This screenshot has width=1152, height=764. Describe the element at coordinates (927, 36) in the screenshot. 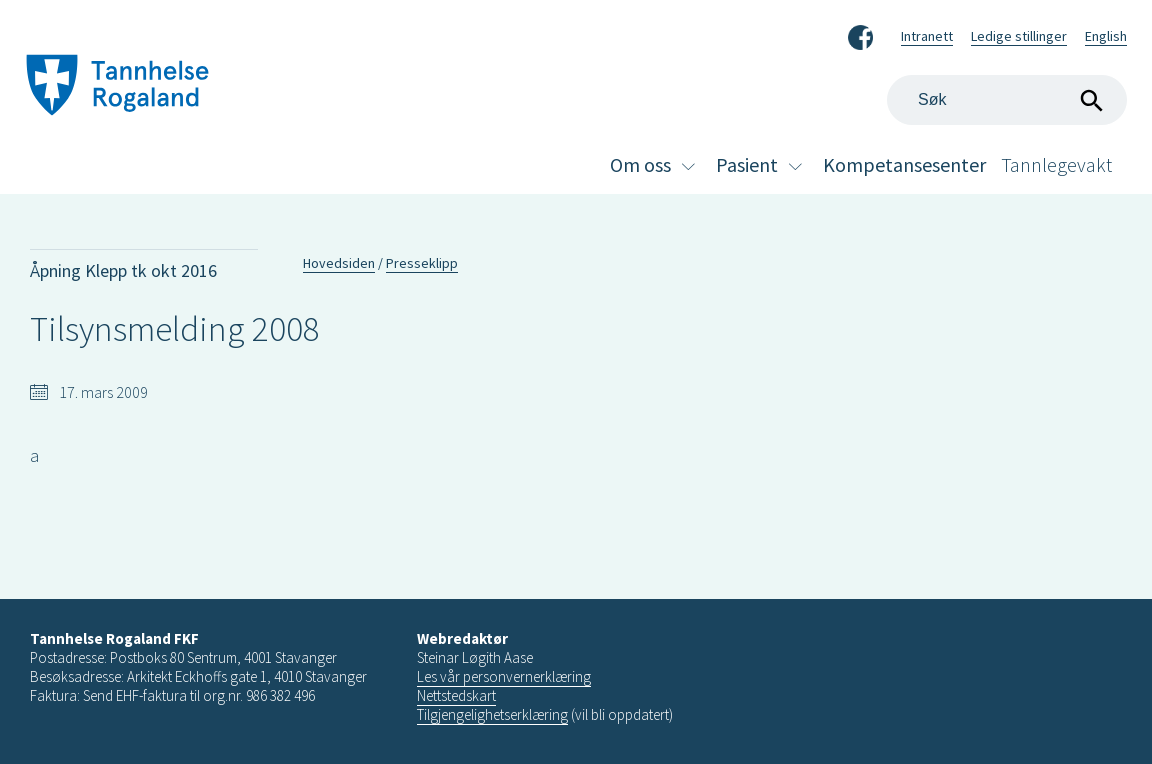

I see `Intranett` at that location.